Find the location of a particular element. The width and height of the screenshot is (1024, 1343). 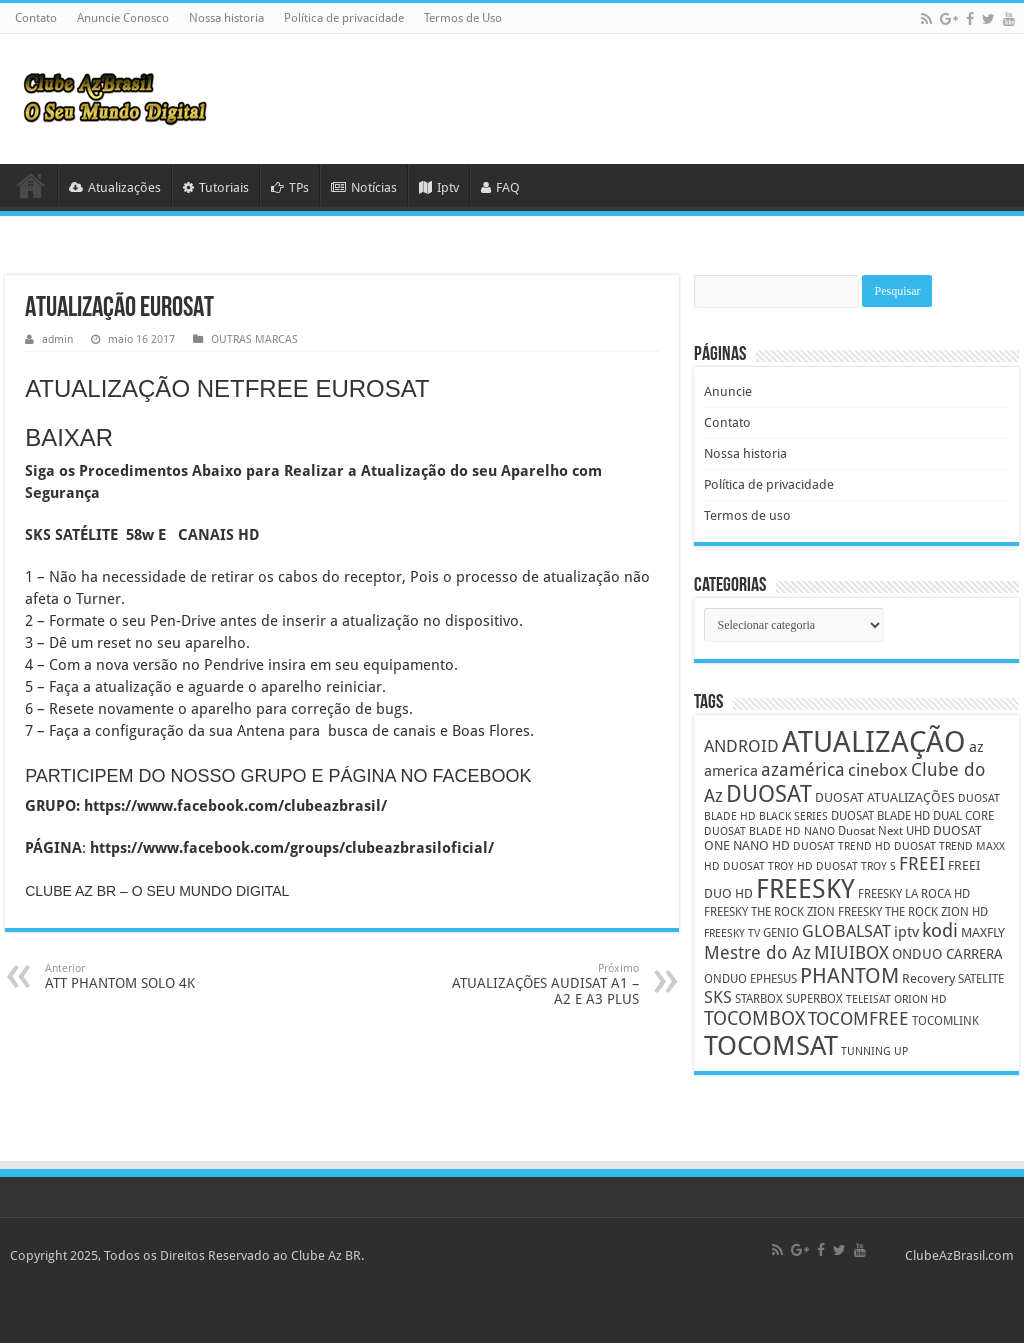

TELEISAT ORION HD [TELEISAT ORION HD (4 itens)] is located at coordinates (896, 999).